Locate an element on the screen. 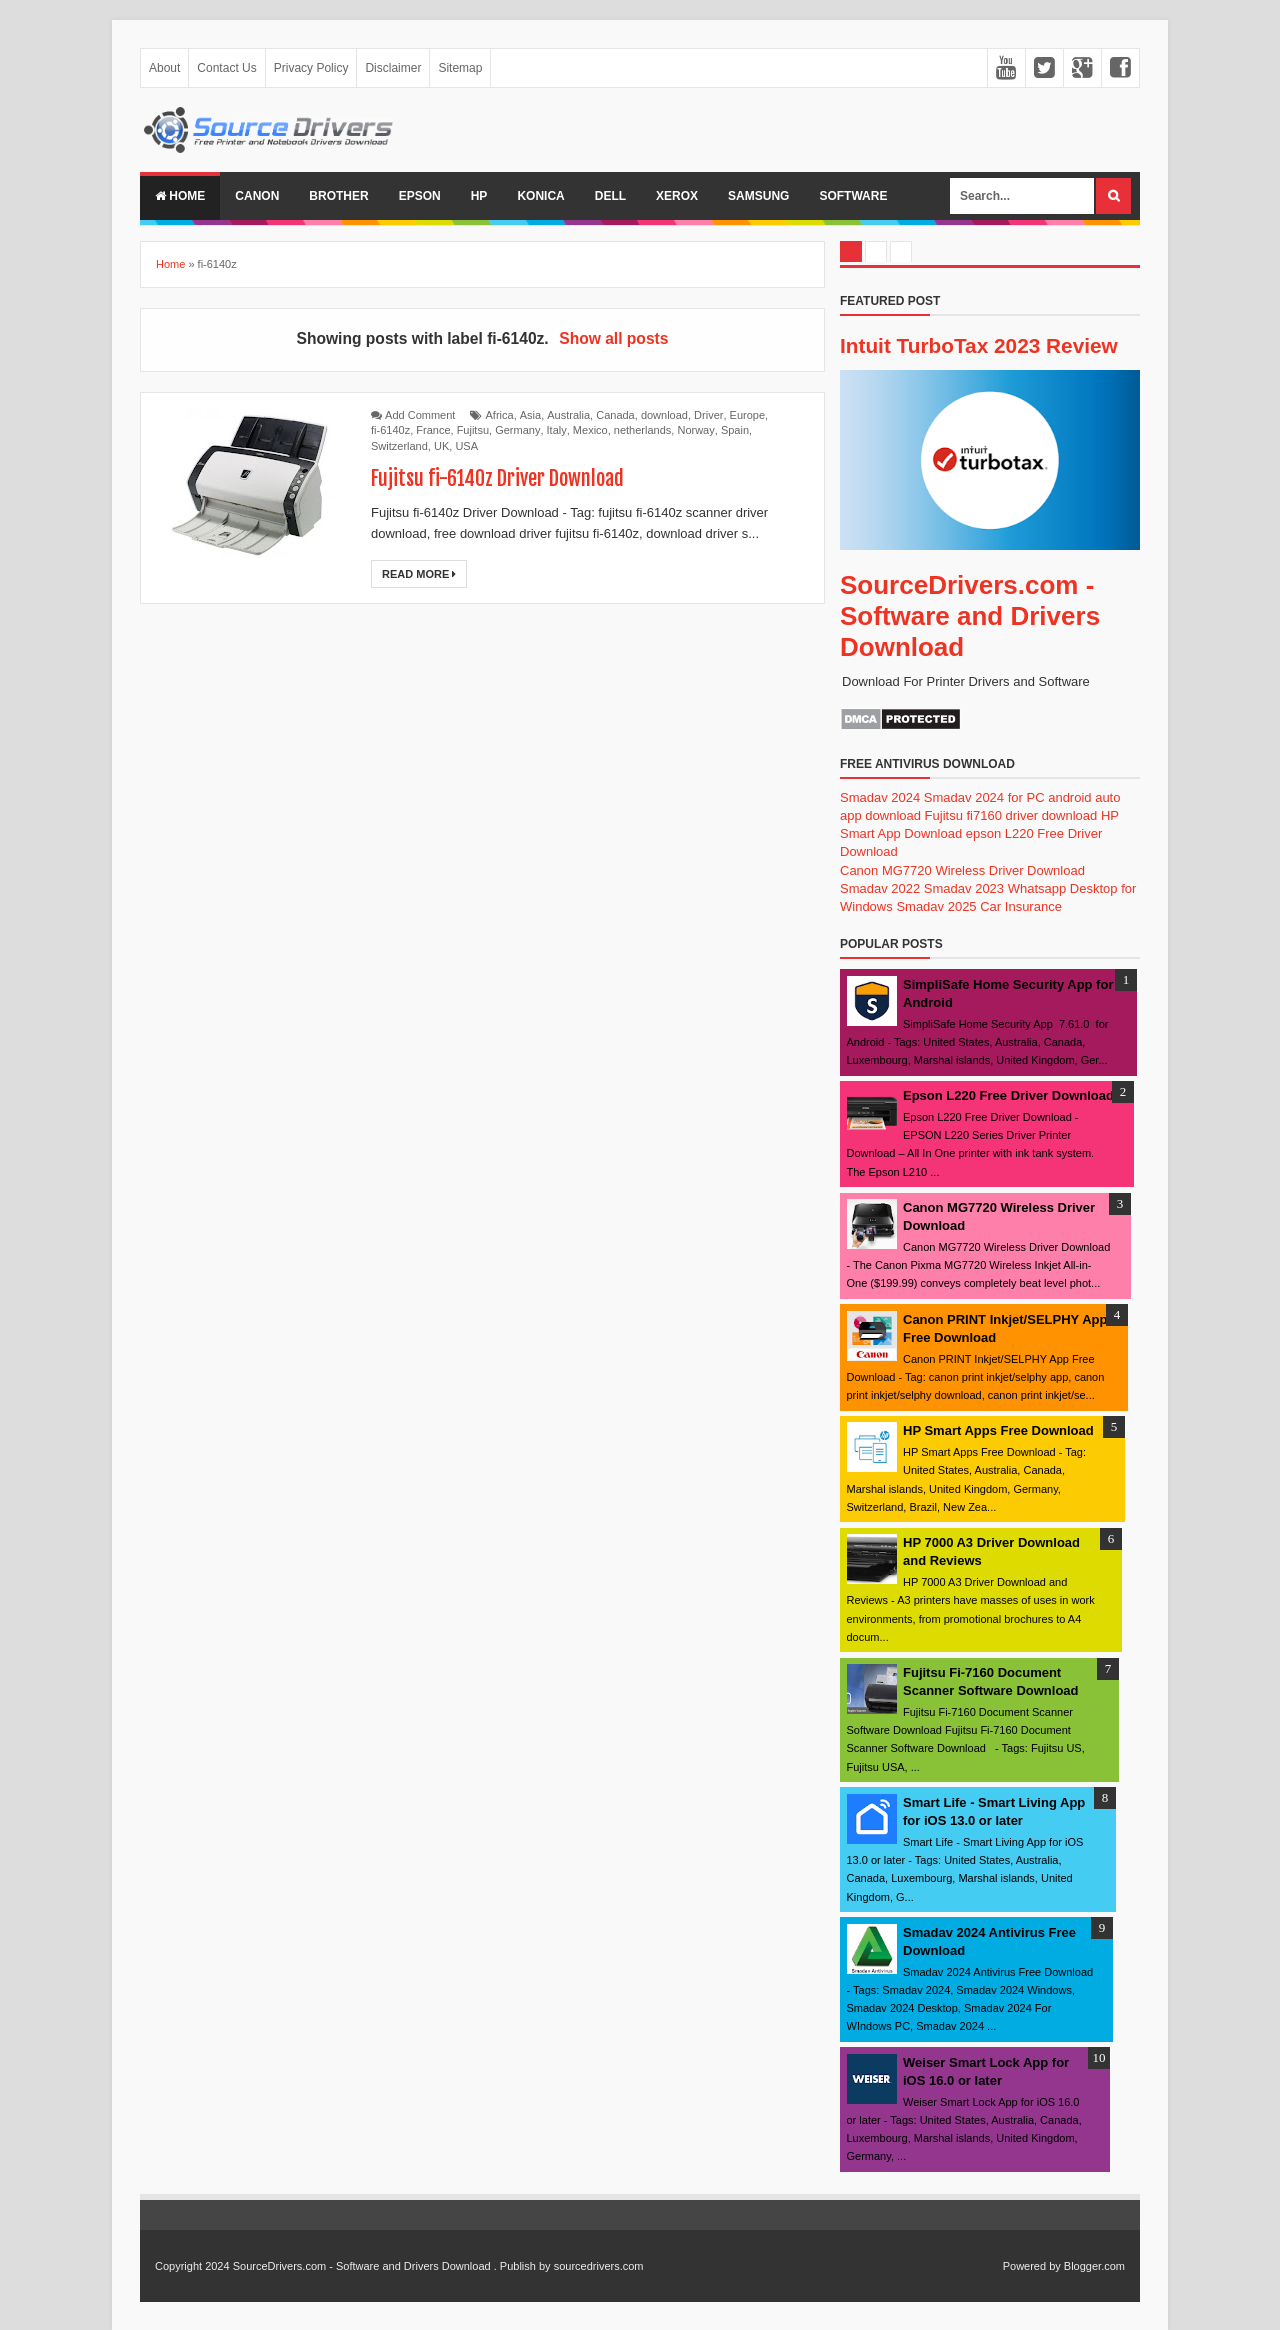 This screenshot has height=2330, width=1280. Blogger.com is located at coordinates (1094, 2266).